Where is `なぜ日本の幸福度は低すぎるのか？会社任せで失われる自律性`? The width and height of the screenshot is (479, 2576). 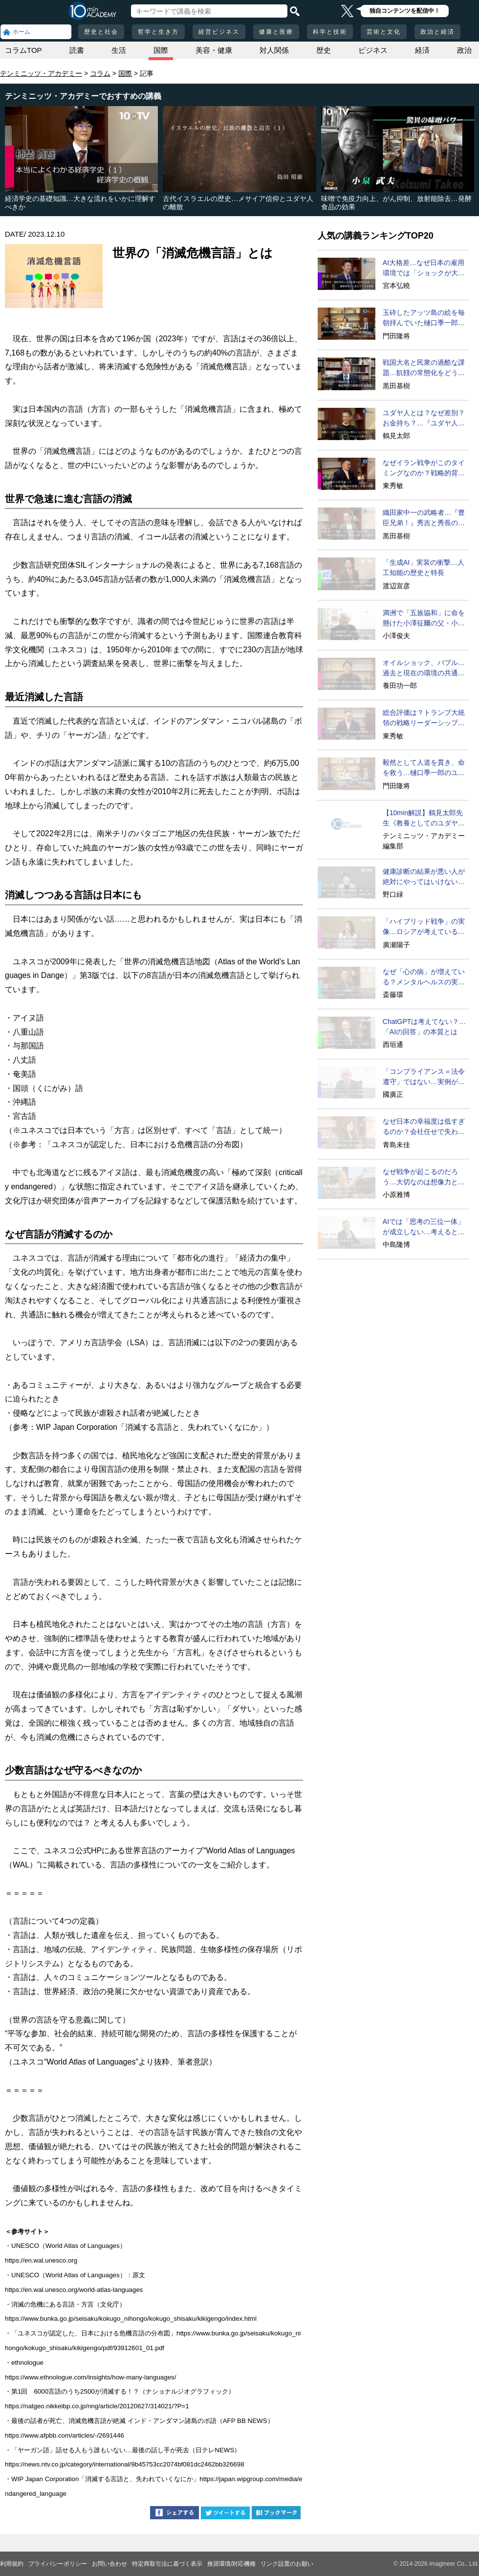
なぜ日本の幸福度は低すぎるのか？会社任せで失われる自律性 is located at coordinates (424, 1127).